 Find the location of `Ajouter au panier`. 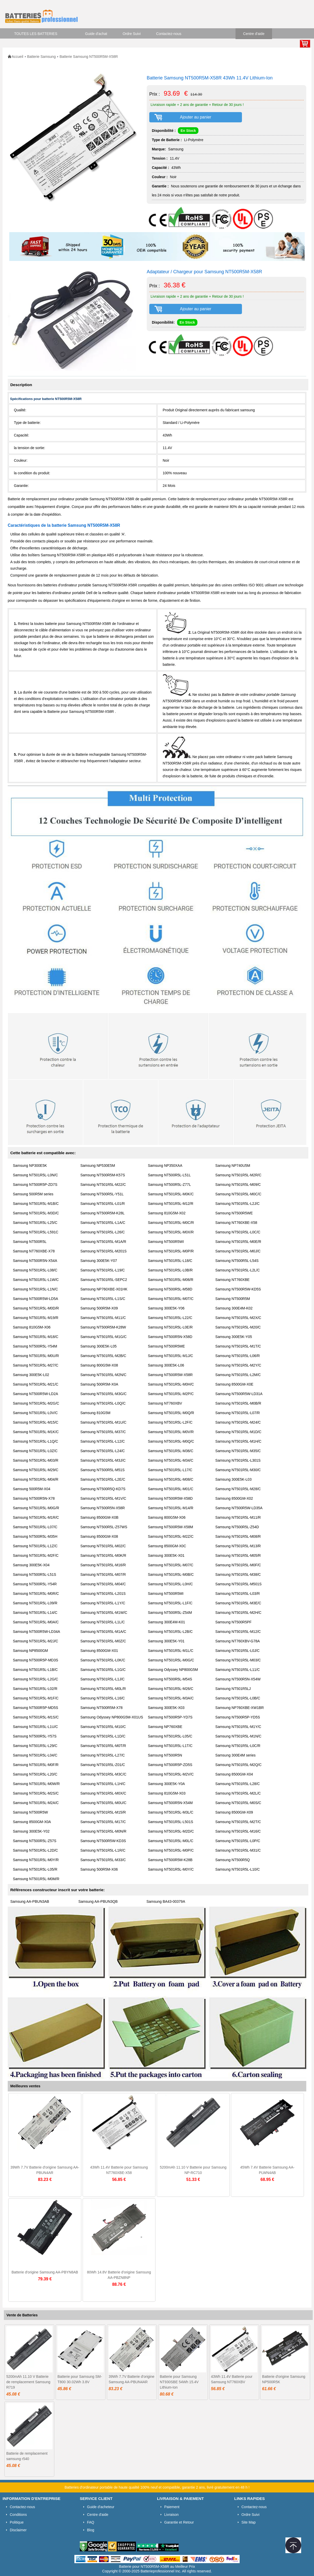

Ajouter au panier is located at coordinates (195, 117).